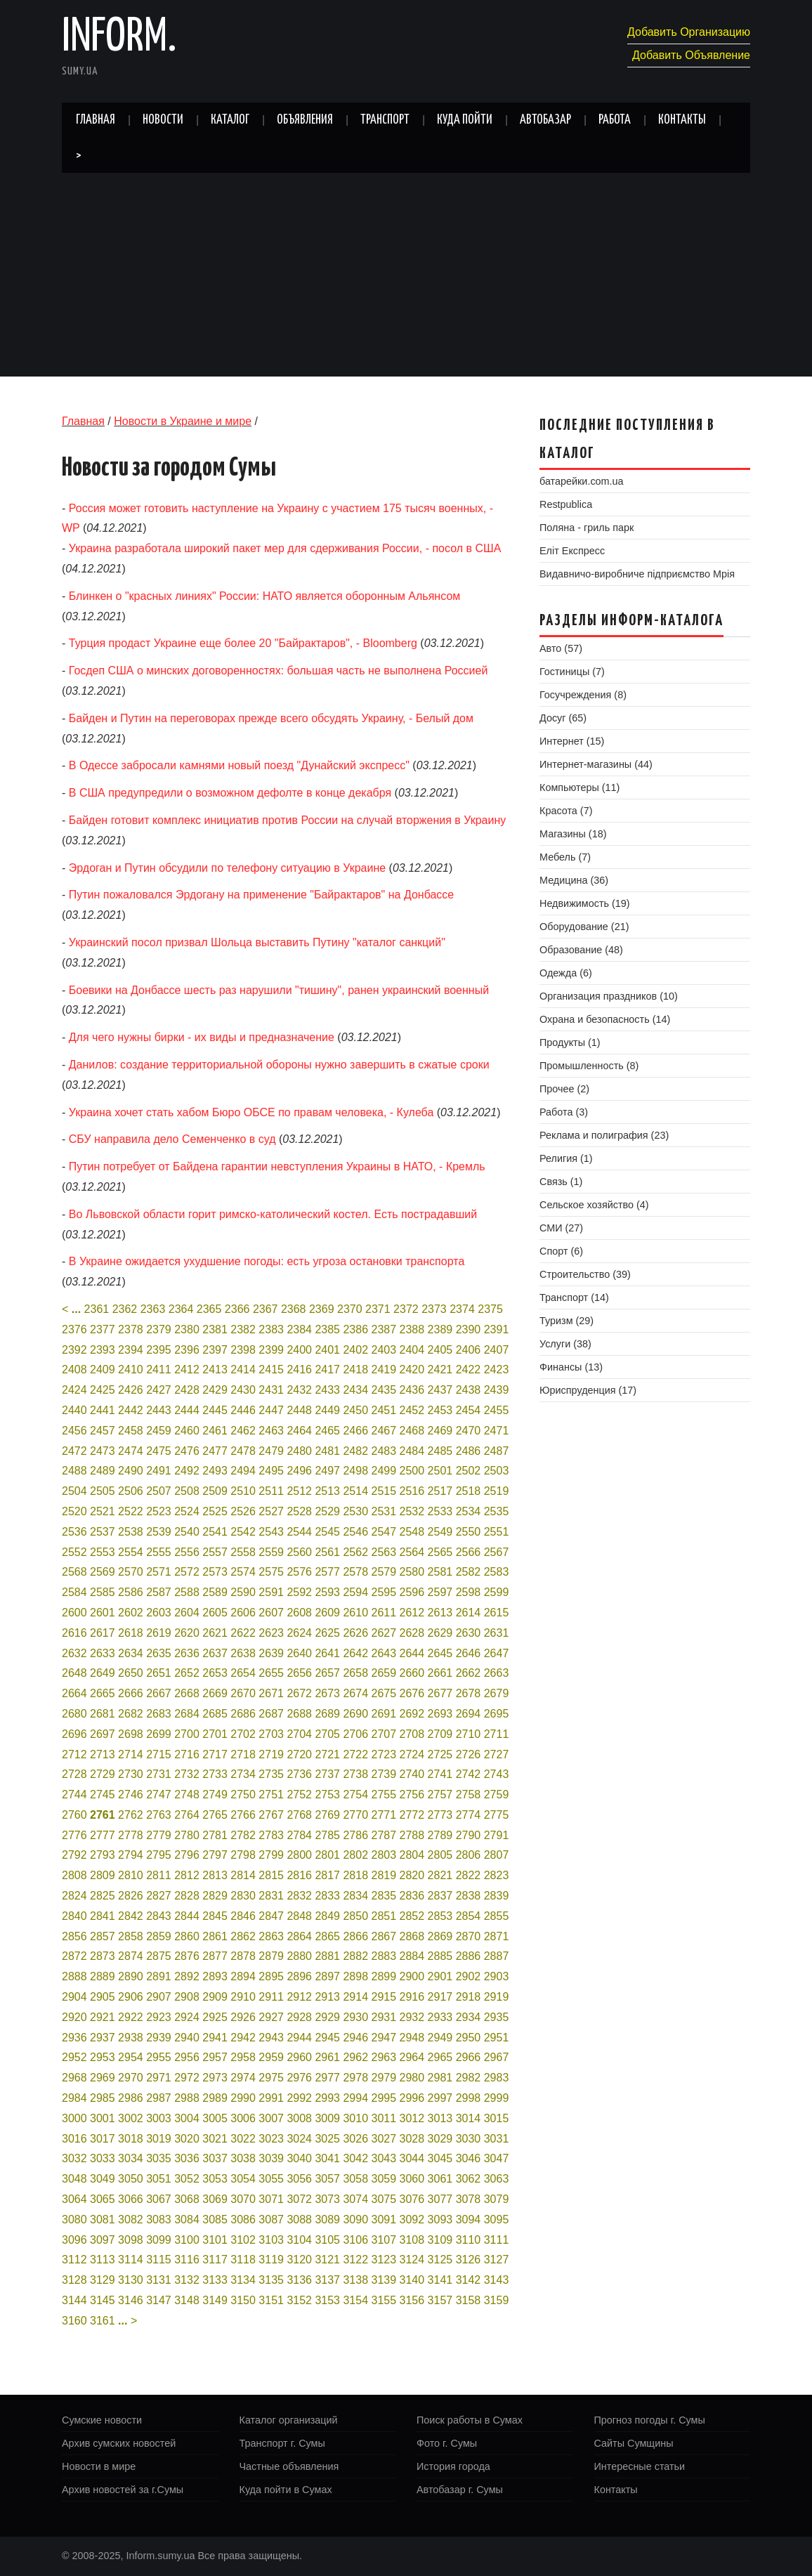 This screenshot has height=2576, width=812. I want to click on 3125, so click(440, 2260).